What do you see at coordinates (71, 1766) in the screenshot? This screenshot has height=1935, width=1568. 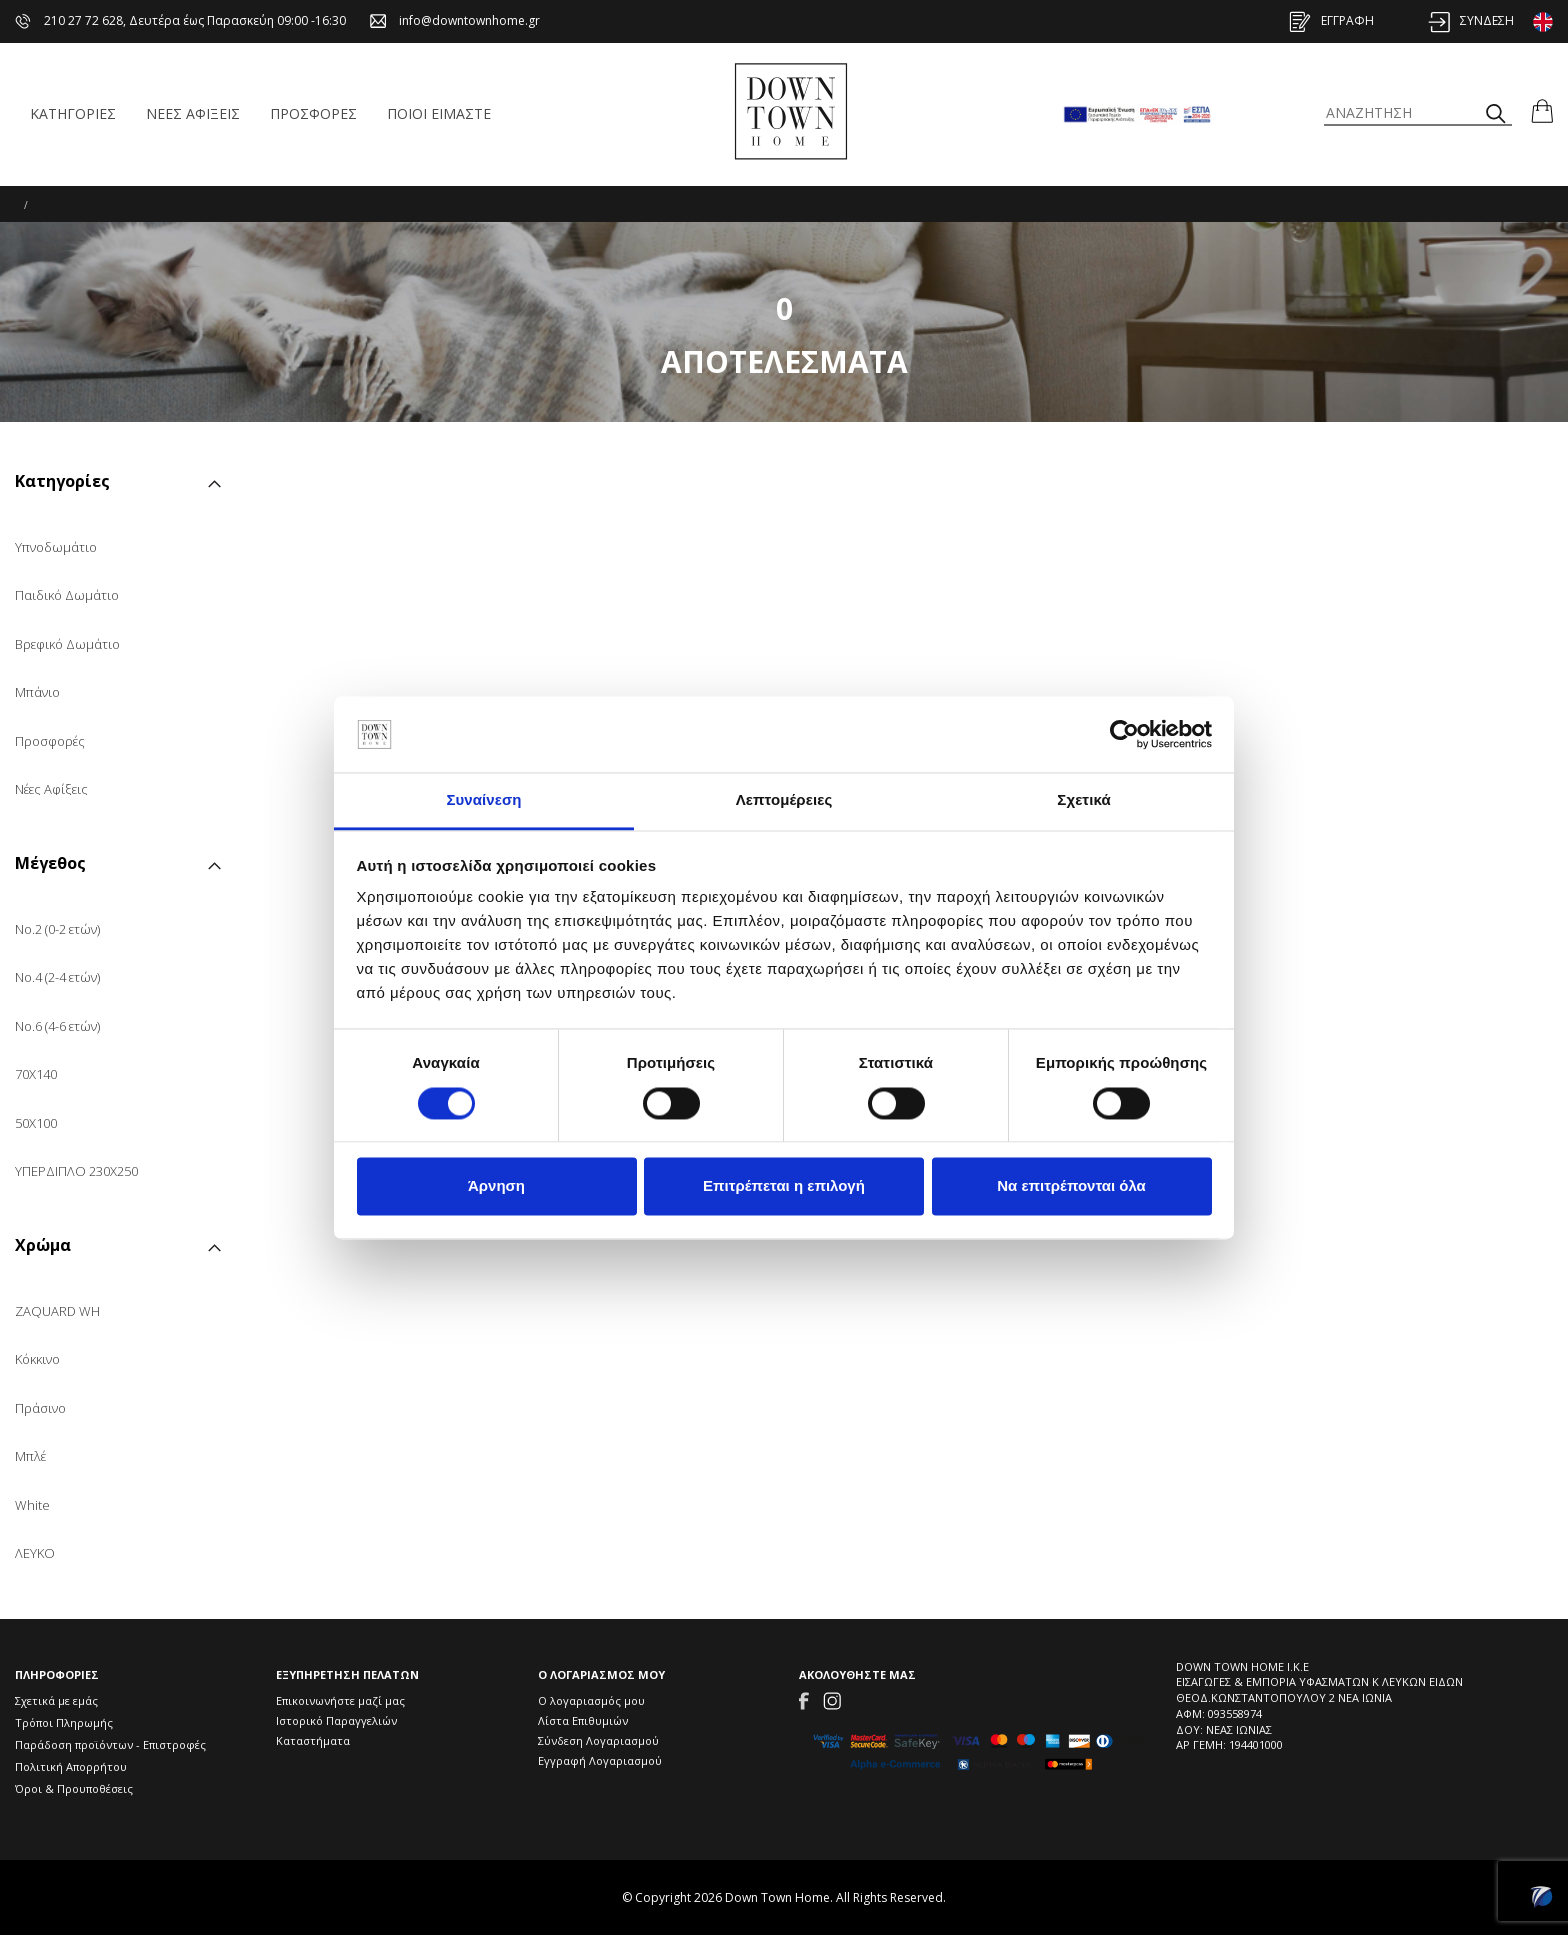 I see `Πολιτική Απορρήτου` at bounding box center [71, 1766].